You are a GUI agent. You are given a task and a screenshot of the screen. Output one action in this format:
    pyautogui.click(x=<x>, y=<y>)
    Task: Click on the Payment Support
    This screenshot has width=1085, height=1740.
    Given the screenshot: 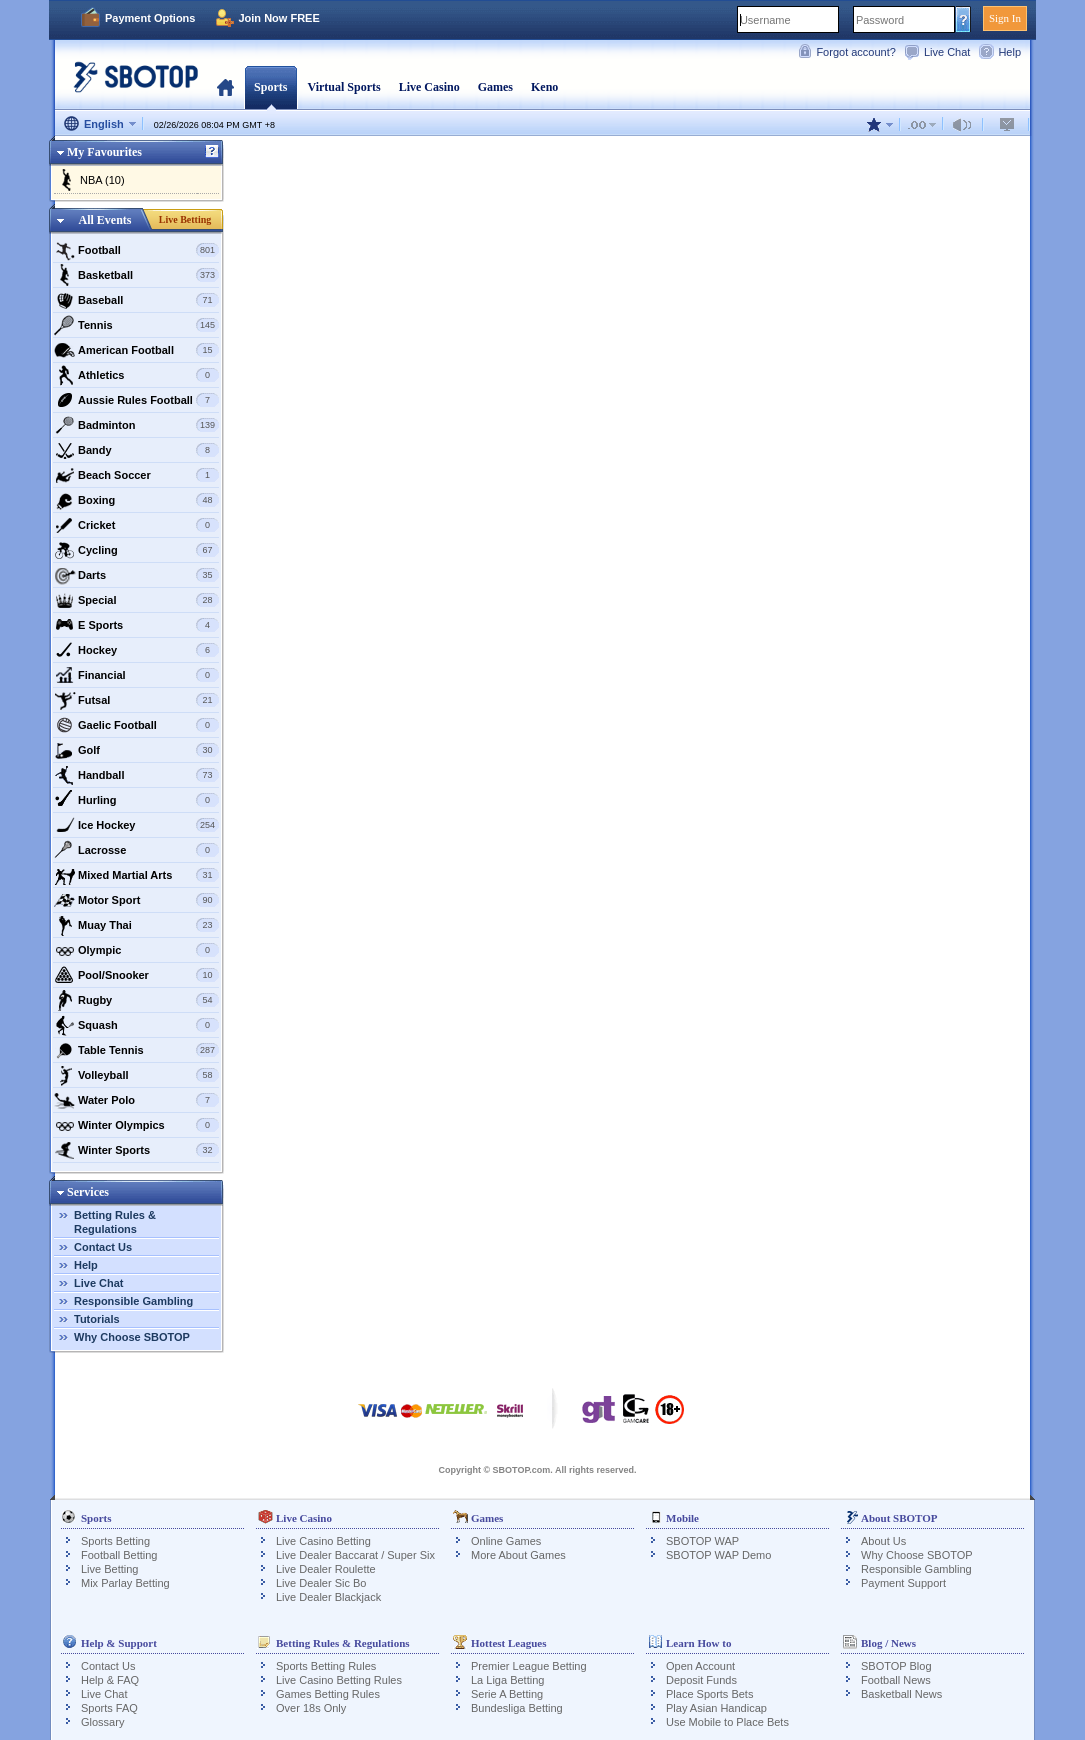 What is the action you would take?
    pyautogui.click(x=903, y=1583)
    